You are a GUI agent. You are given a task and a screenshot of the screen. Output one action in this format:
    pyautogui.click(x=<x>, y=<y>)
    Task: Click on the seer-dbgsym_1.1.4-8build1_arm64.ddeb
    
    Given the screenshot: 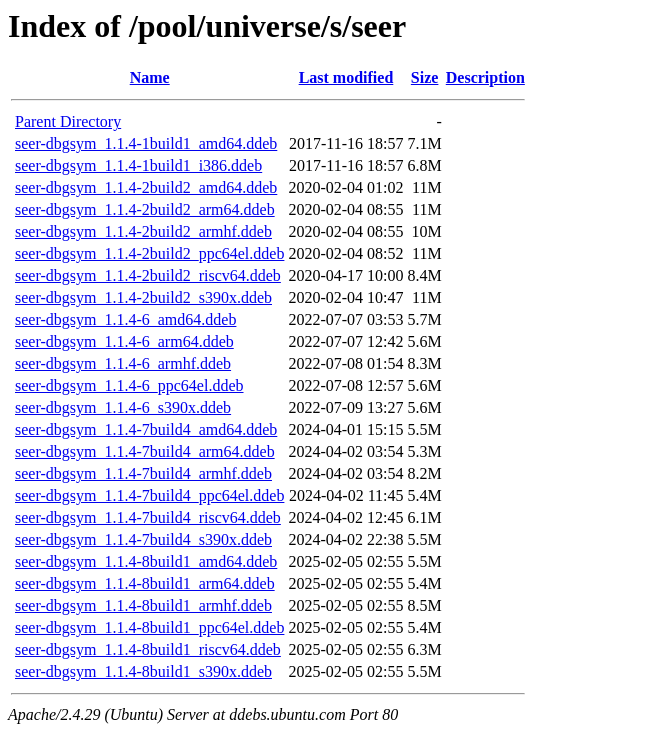 What is the action you would take?
    pyautogui.click(x=145, y=583)
    